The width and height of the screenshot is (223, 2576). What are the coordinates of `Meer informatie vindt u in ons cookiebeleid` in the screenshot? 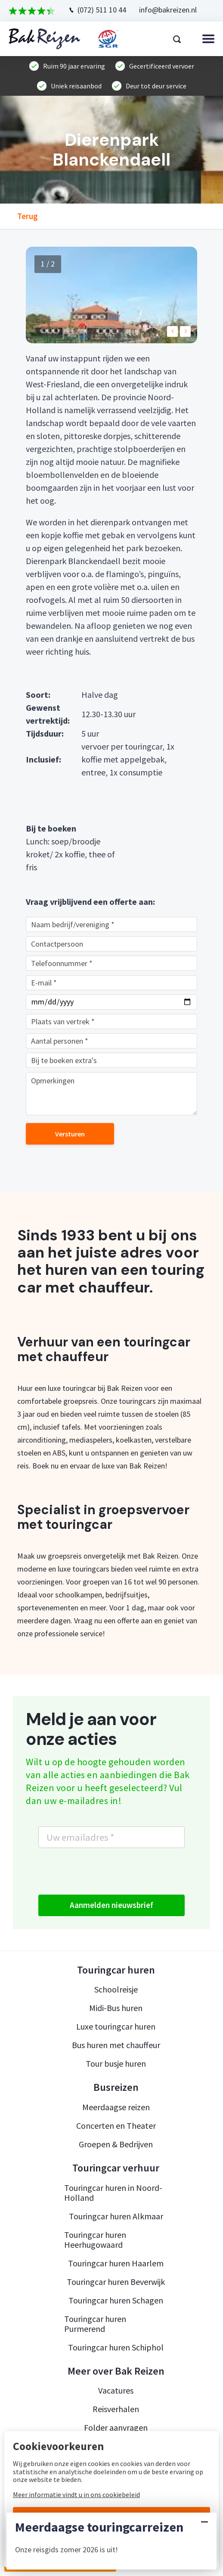 It's located at (76, 2494).